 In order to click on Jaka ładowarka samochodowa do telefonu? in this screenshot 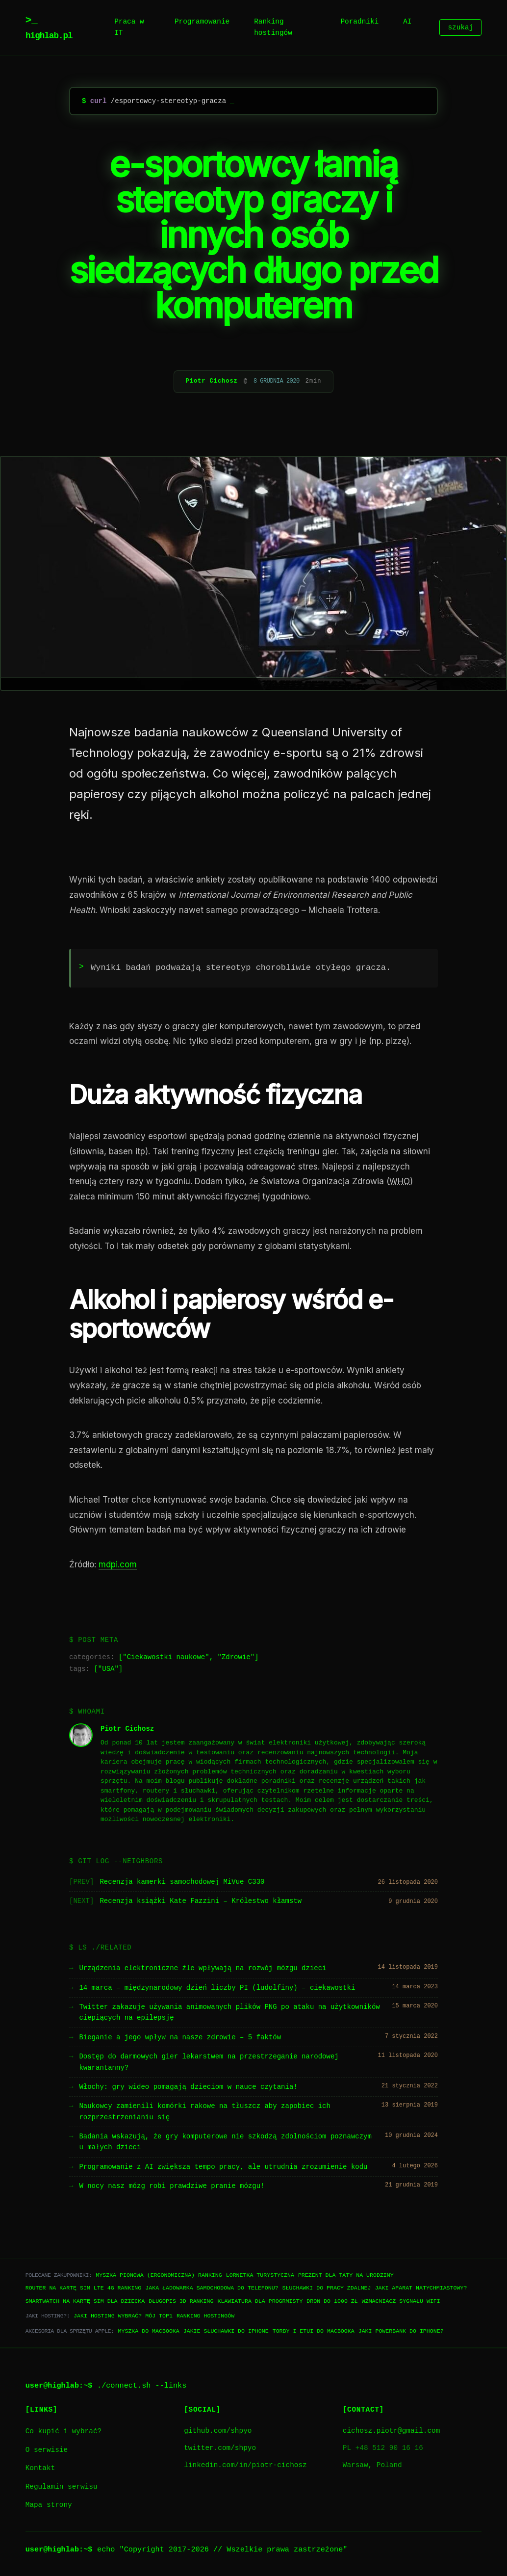, I will do `click(211, 2287)`.